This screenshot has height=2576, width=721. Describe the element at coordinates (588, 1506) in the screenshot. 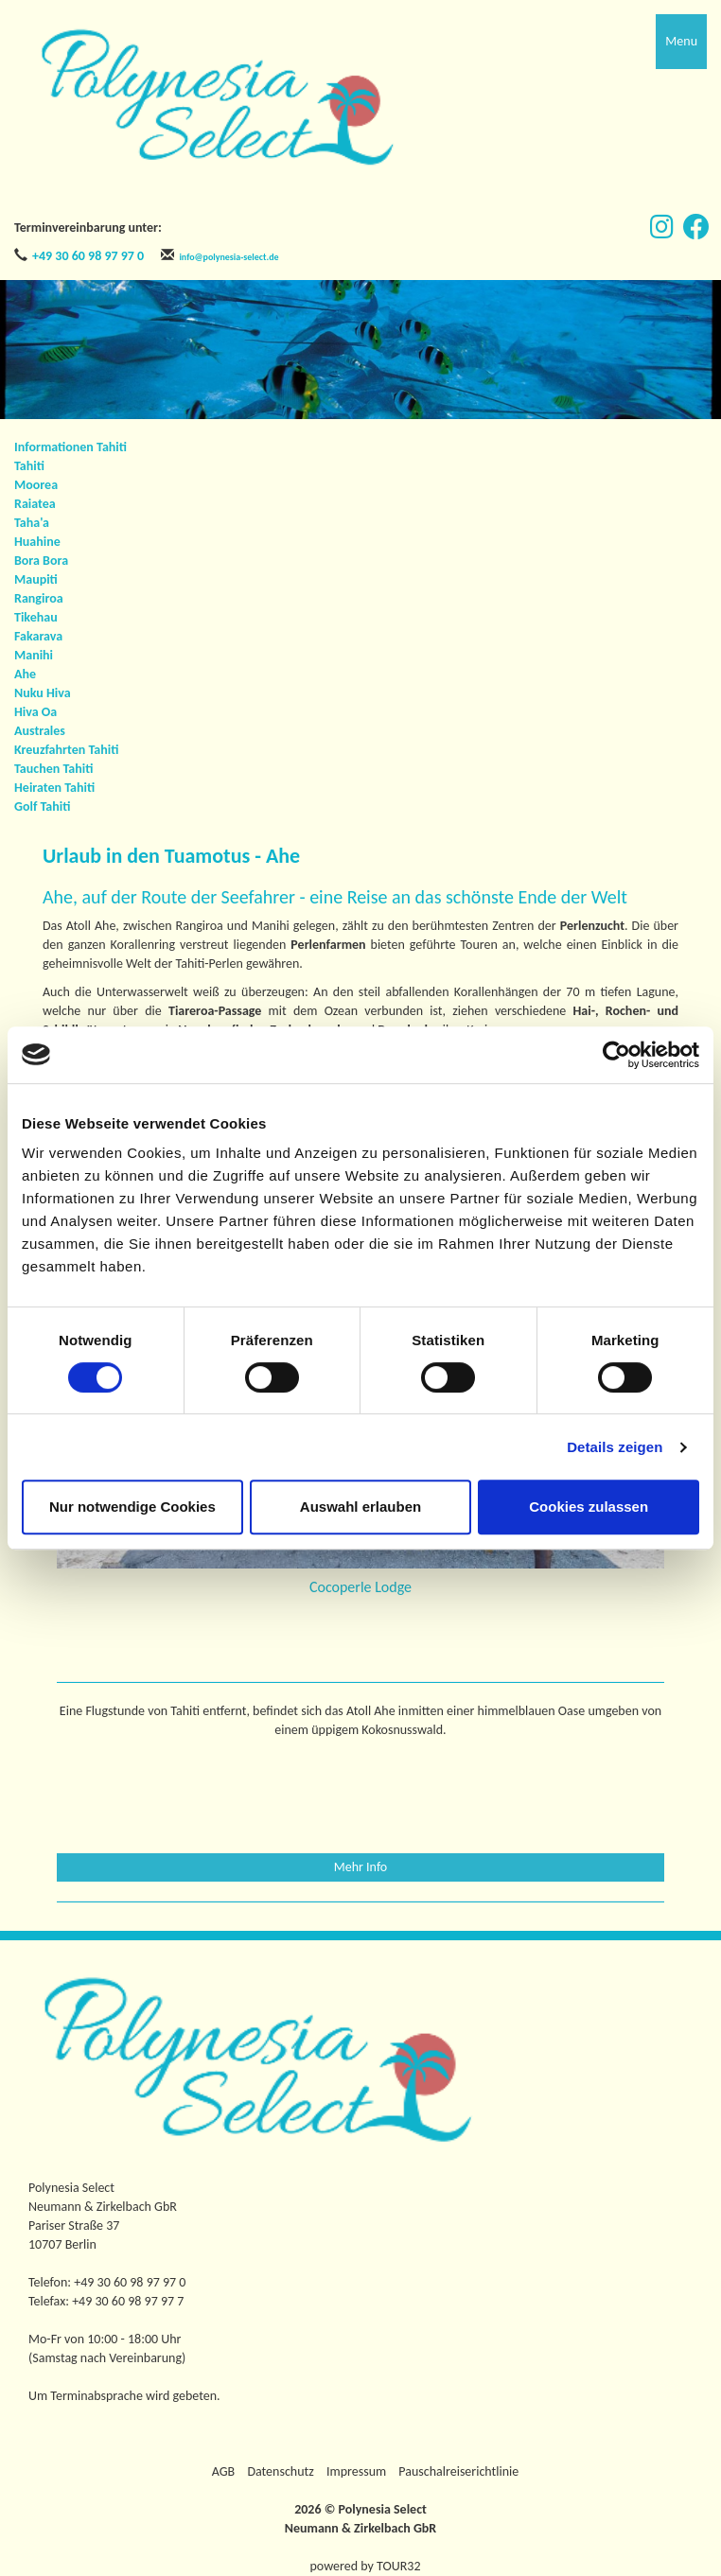

I see `Cookies zulassen` at that location.